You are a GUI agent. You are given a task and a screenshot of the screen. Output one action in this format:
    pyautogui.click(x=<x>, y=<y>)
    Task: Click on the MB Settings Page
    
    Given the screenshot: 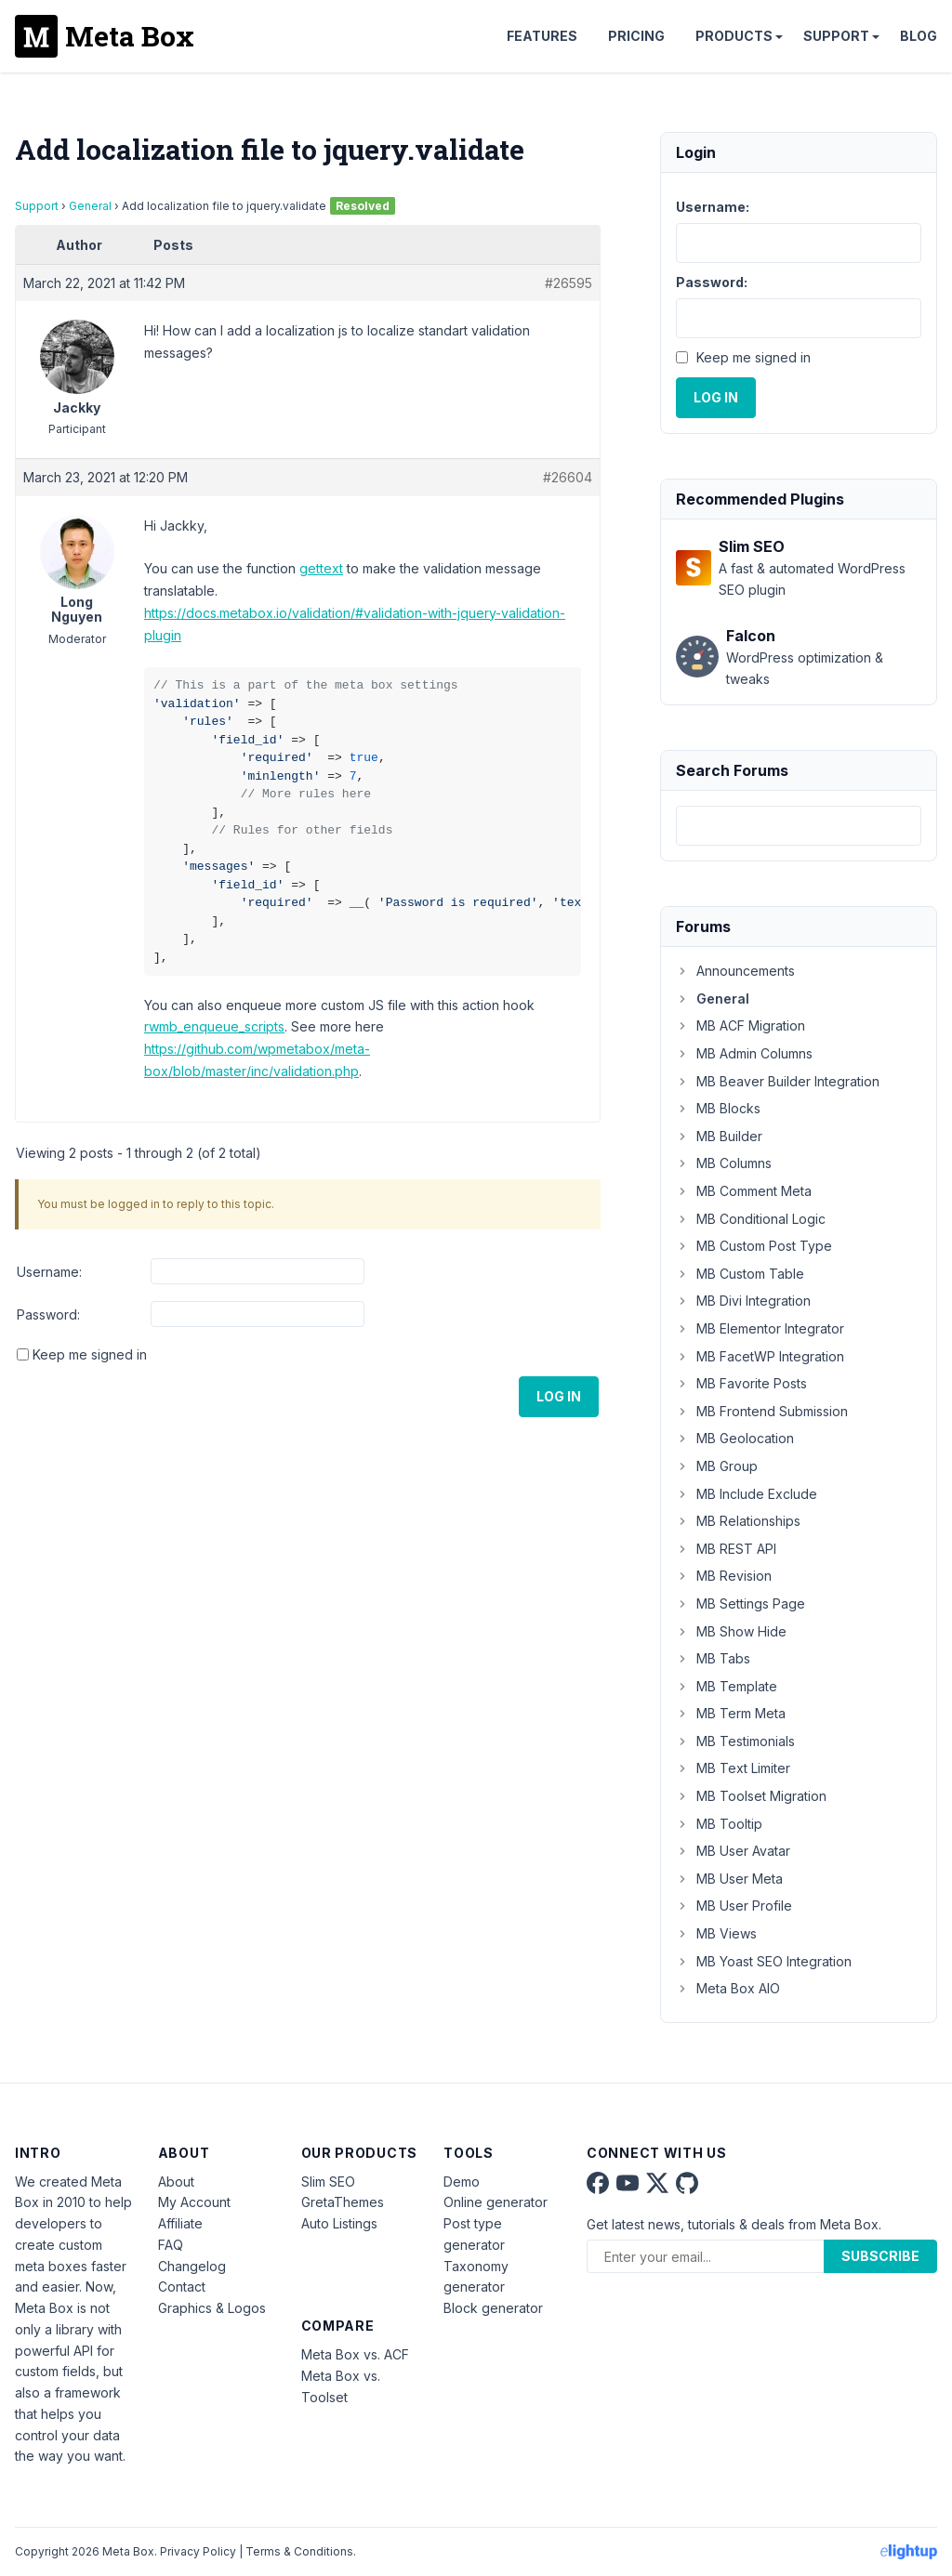 What is the action you would take?
    pyautogui.click(x=740, y=1603)
    